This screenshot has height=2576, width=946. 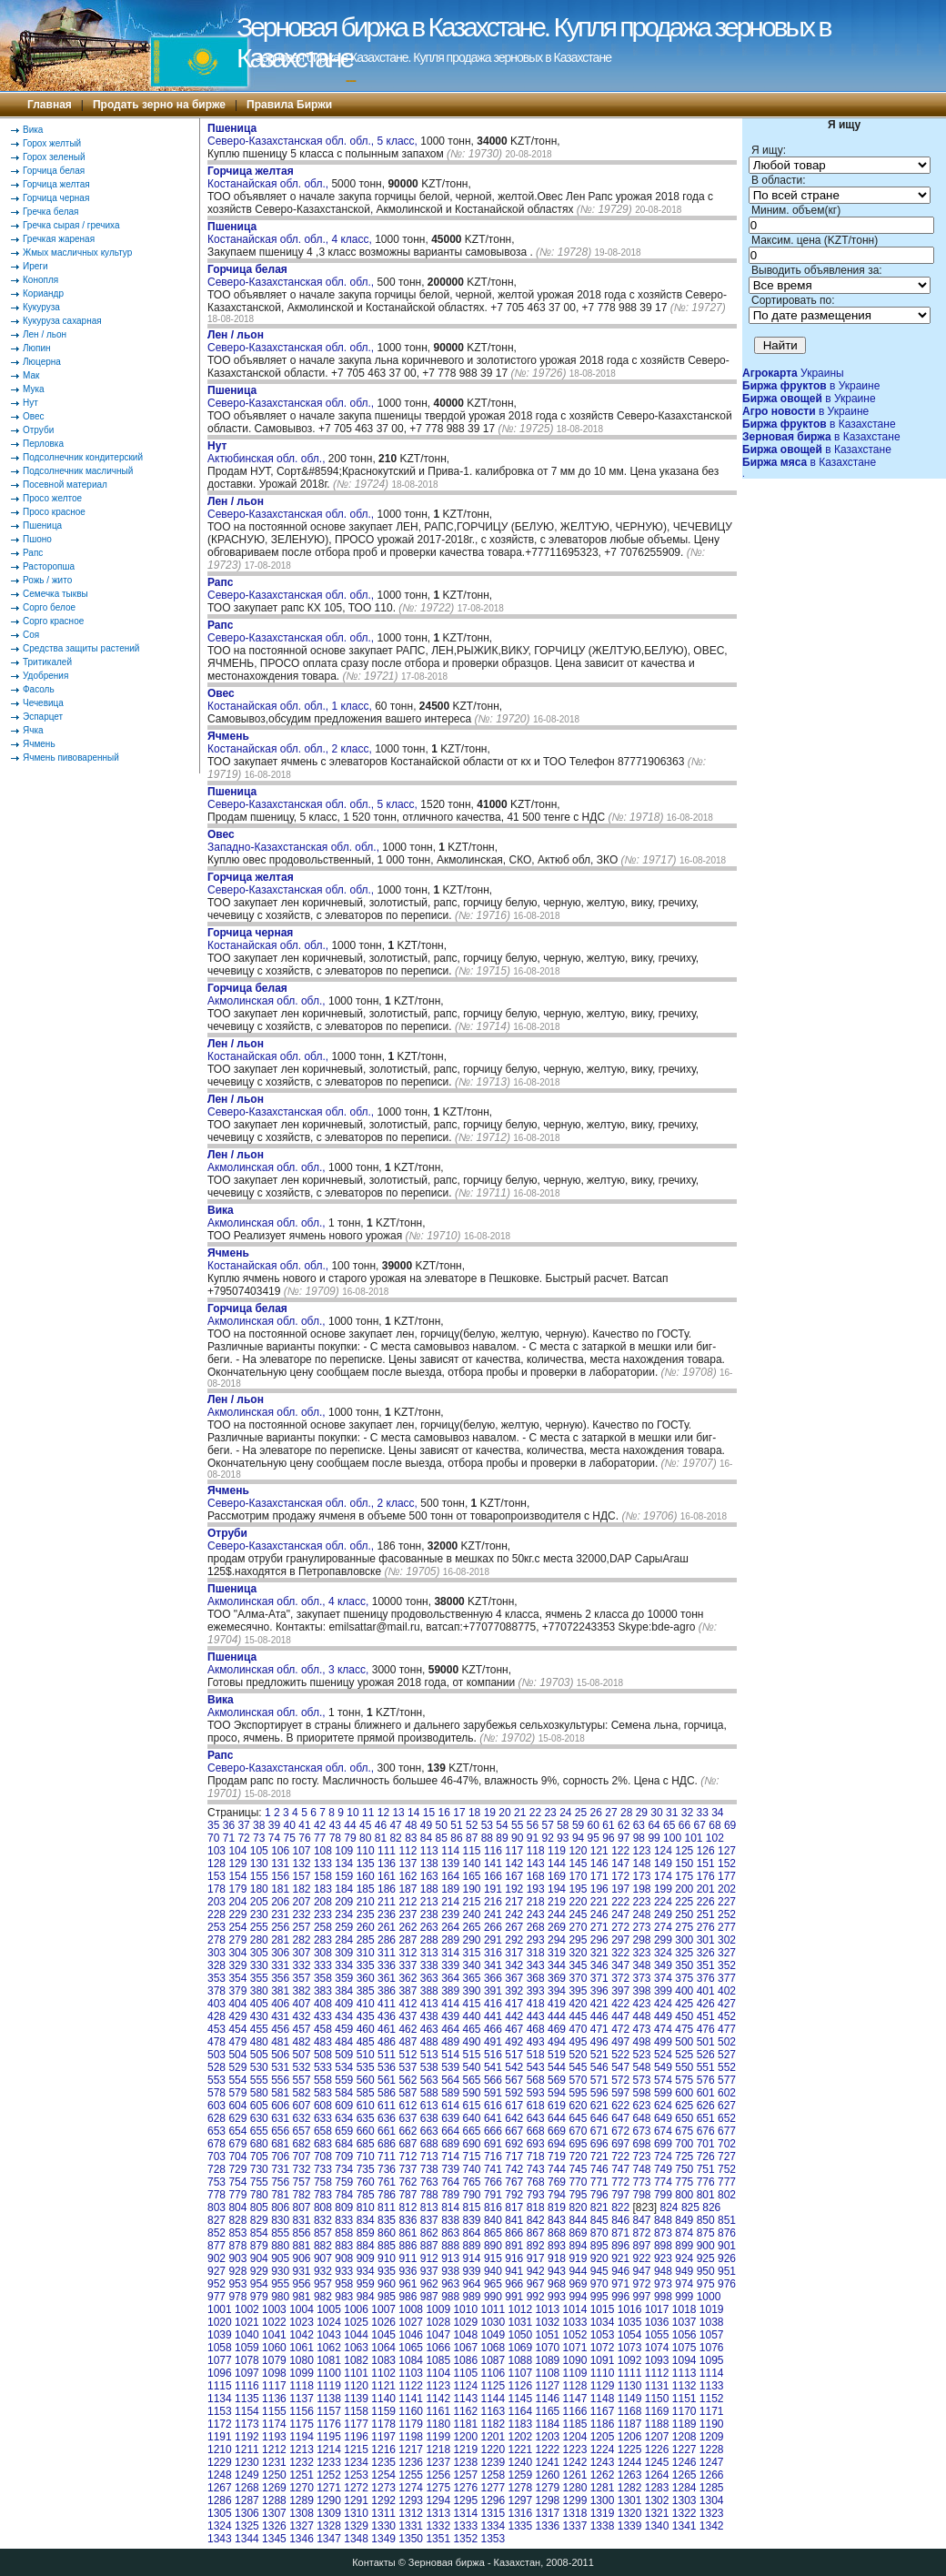 What do you see at coordinates (216, 2105) in the screenshot?
I see `603` at bounding box center [216, 2105].